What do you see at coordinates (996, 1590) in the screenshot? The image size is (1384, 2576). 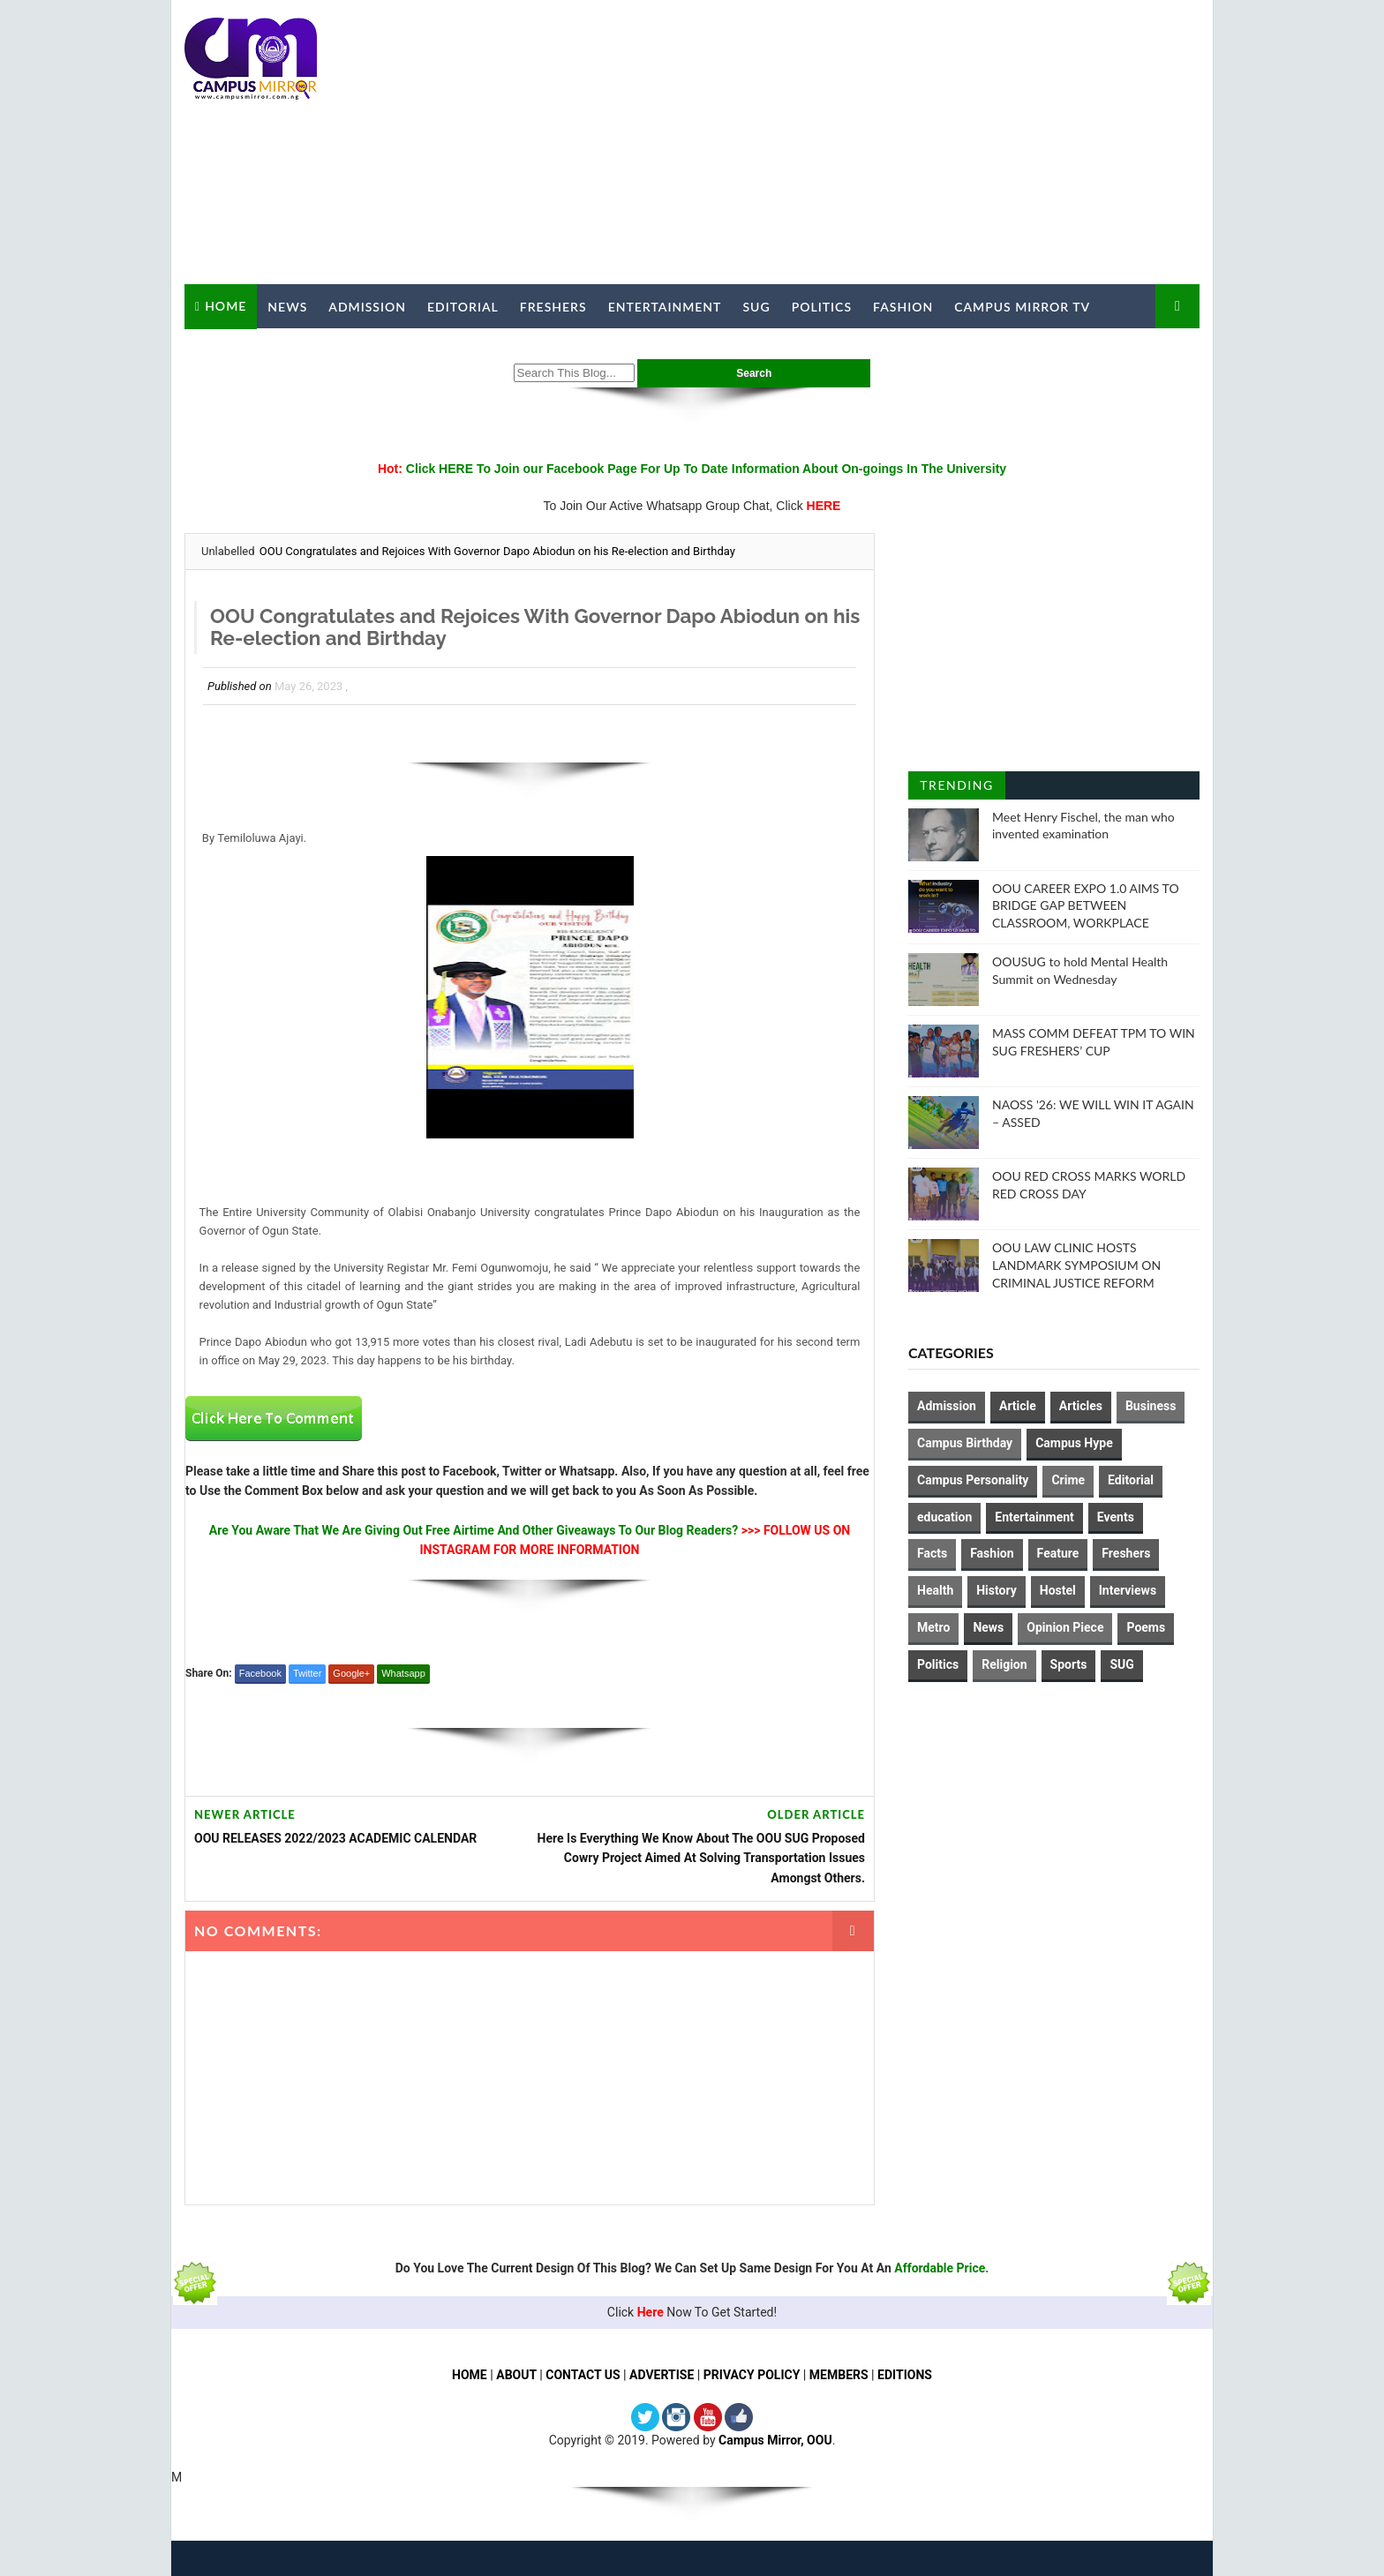 I see `History` at bounding box center [996, 1590].